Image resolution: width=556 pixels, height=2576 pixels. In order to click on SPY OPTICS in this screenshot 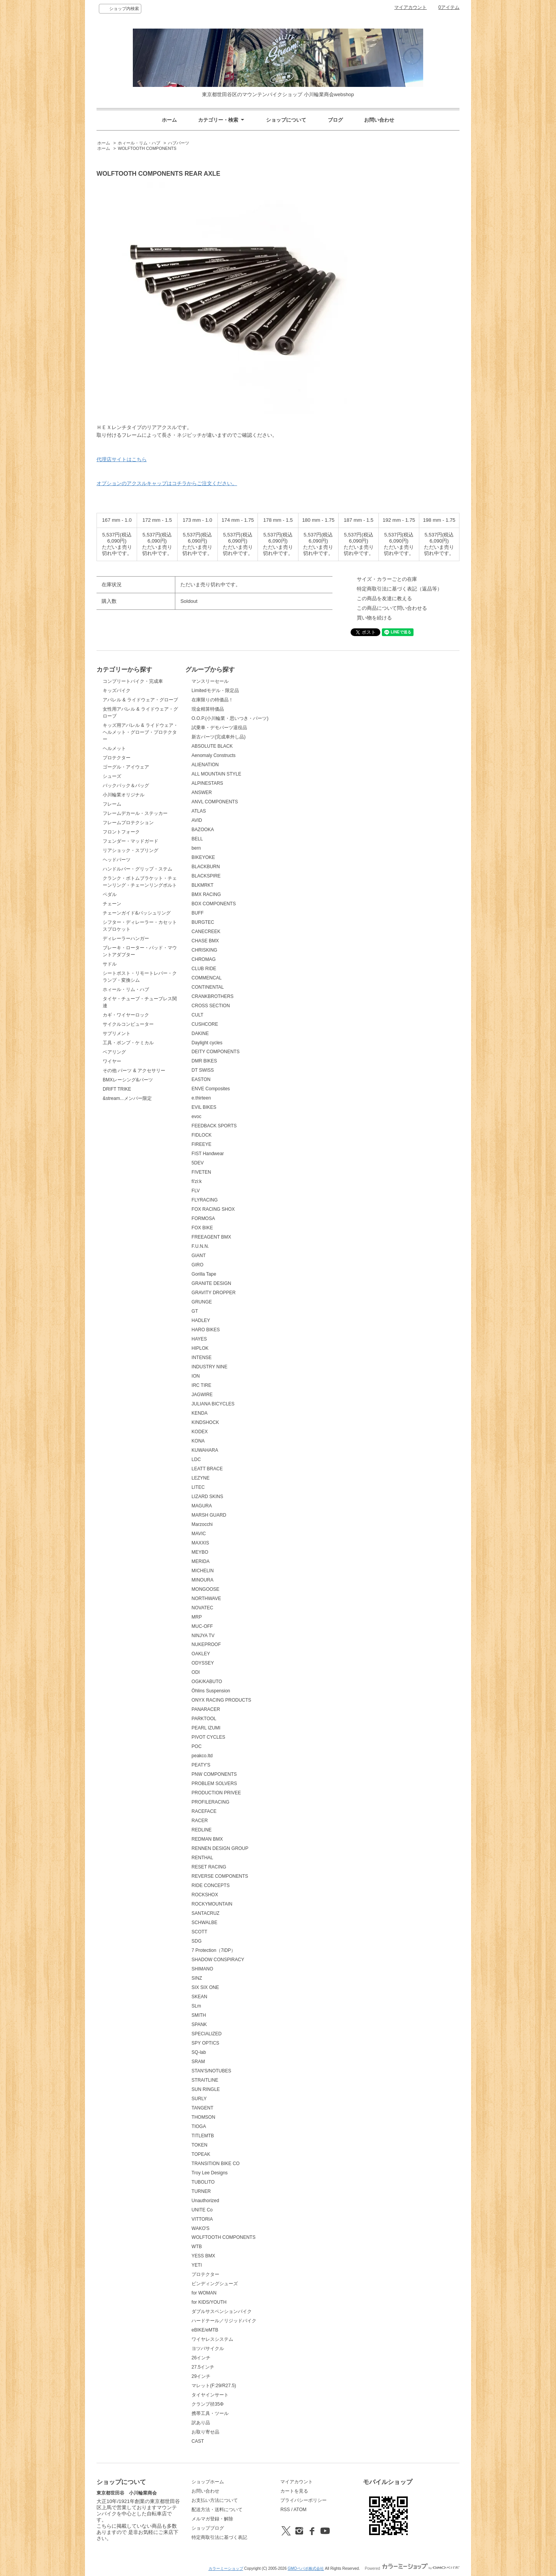, I will do `click(205, 2043)`.